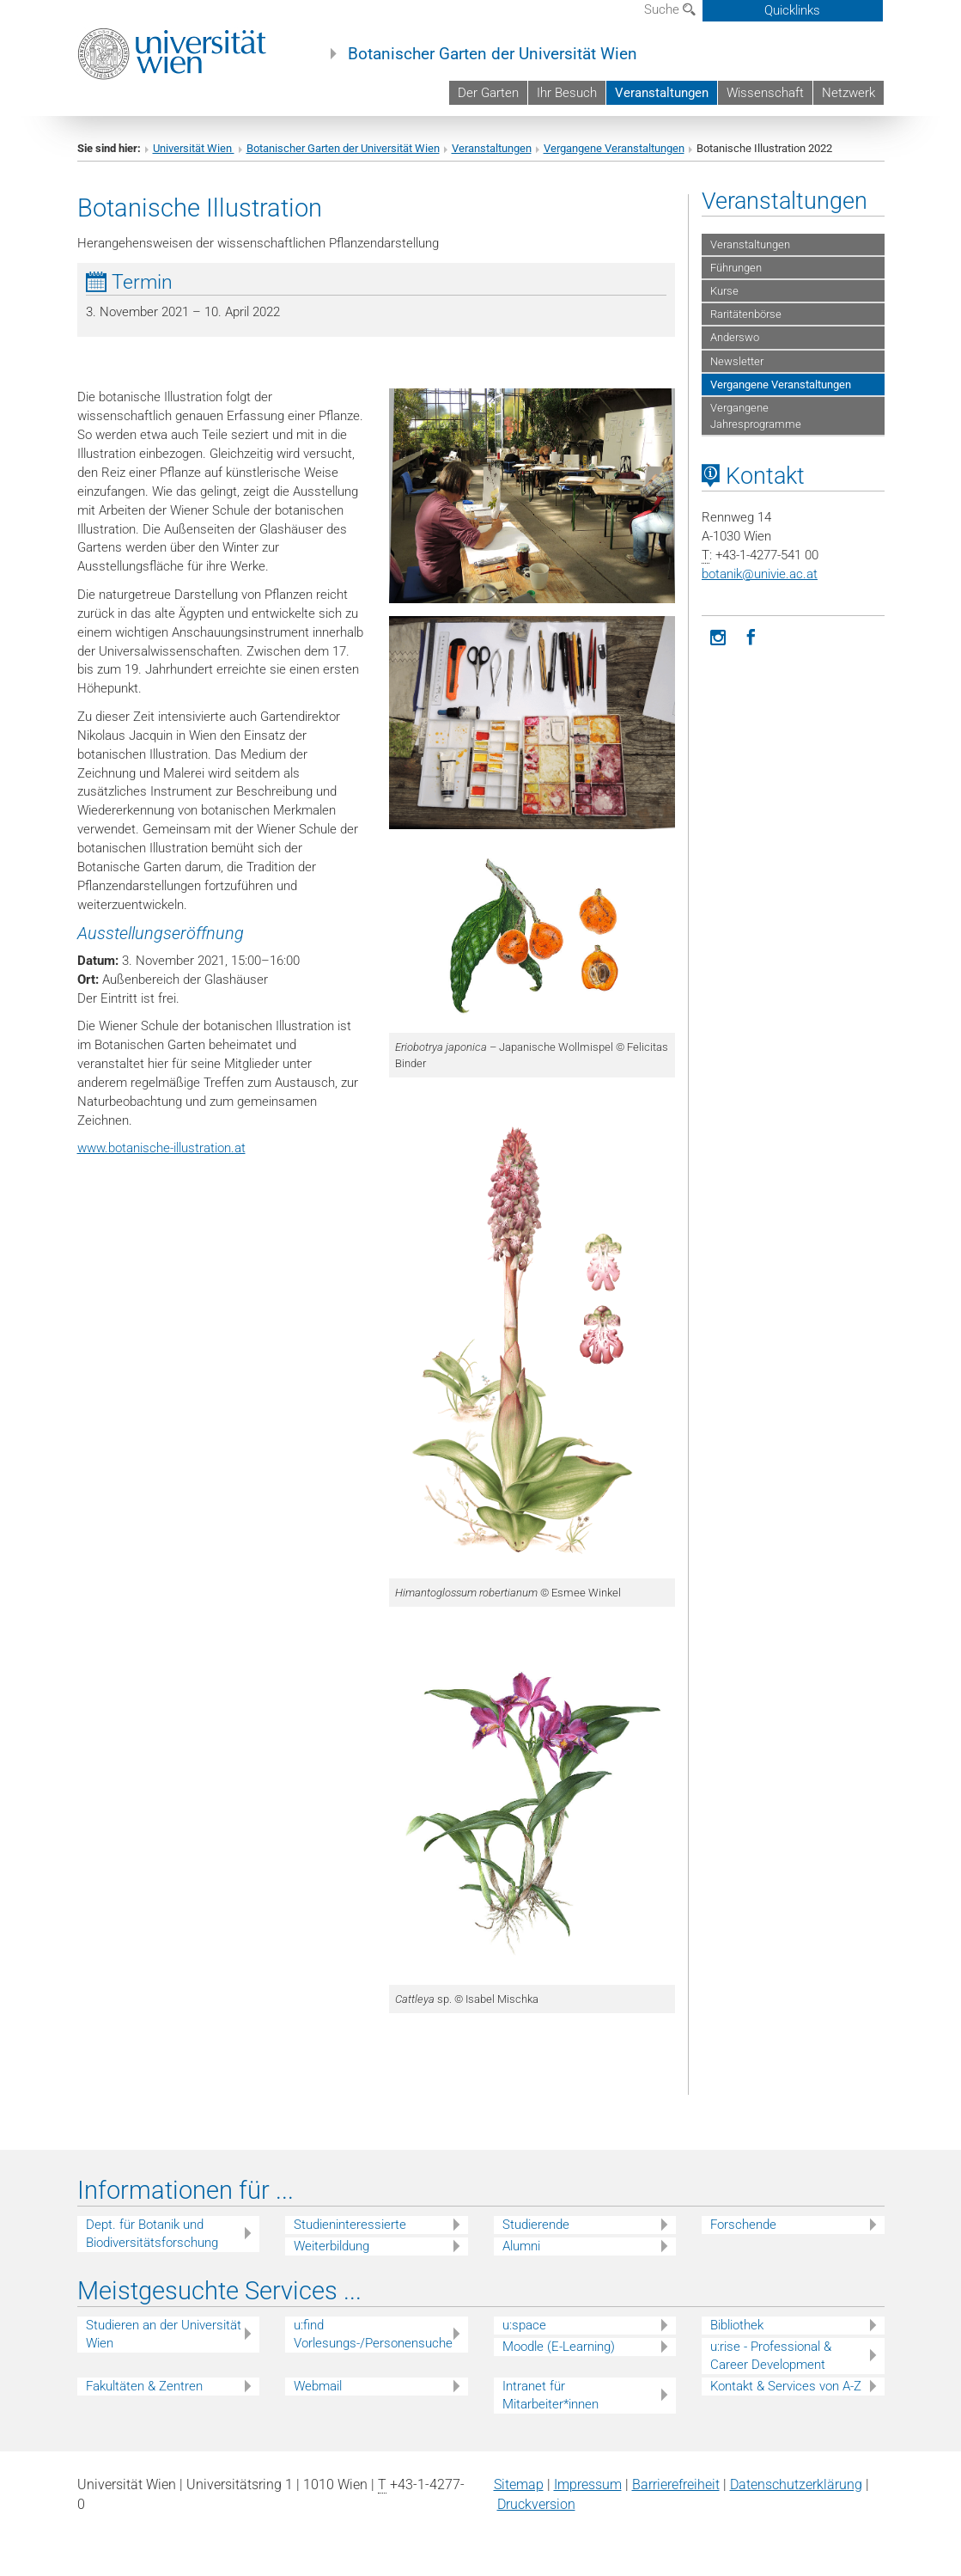 Image resolution: width=961 pixels, height=2576 pixels. What do you see at coordinates (736, 361) in the screenshot?
I see `Newsletter` at bounding box center [736, 361].